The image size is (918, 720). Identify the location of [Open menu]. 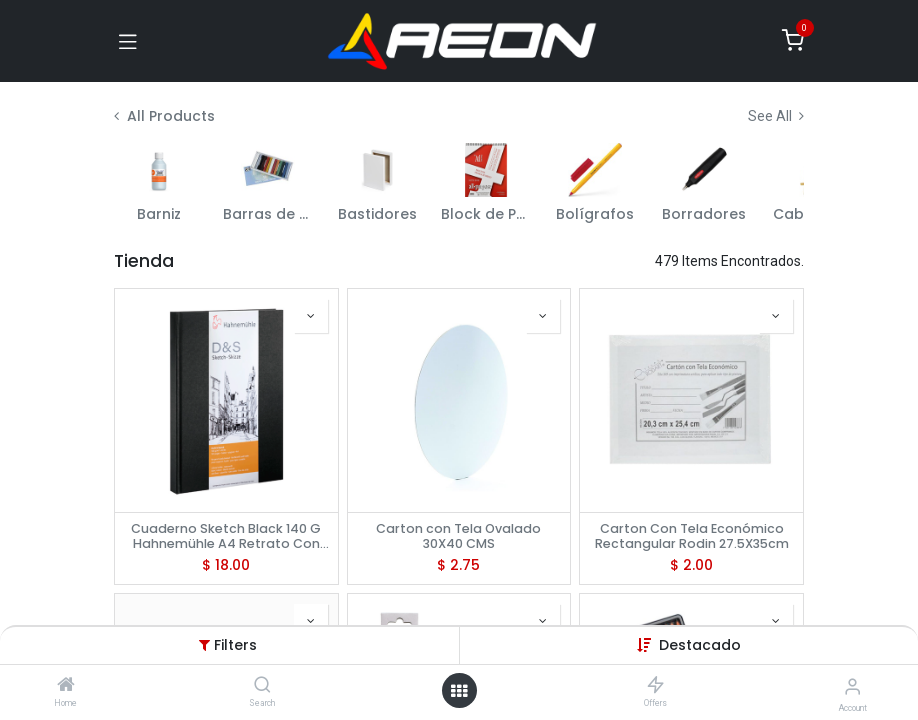
(459, 691).